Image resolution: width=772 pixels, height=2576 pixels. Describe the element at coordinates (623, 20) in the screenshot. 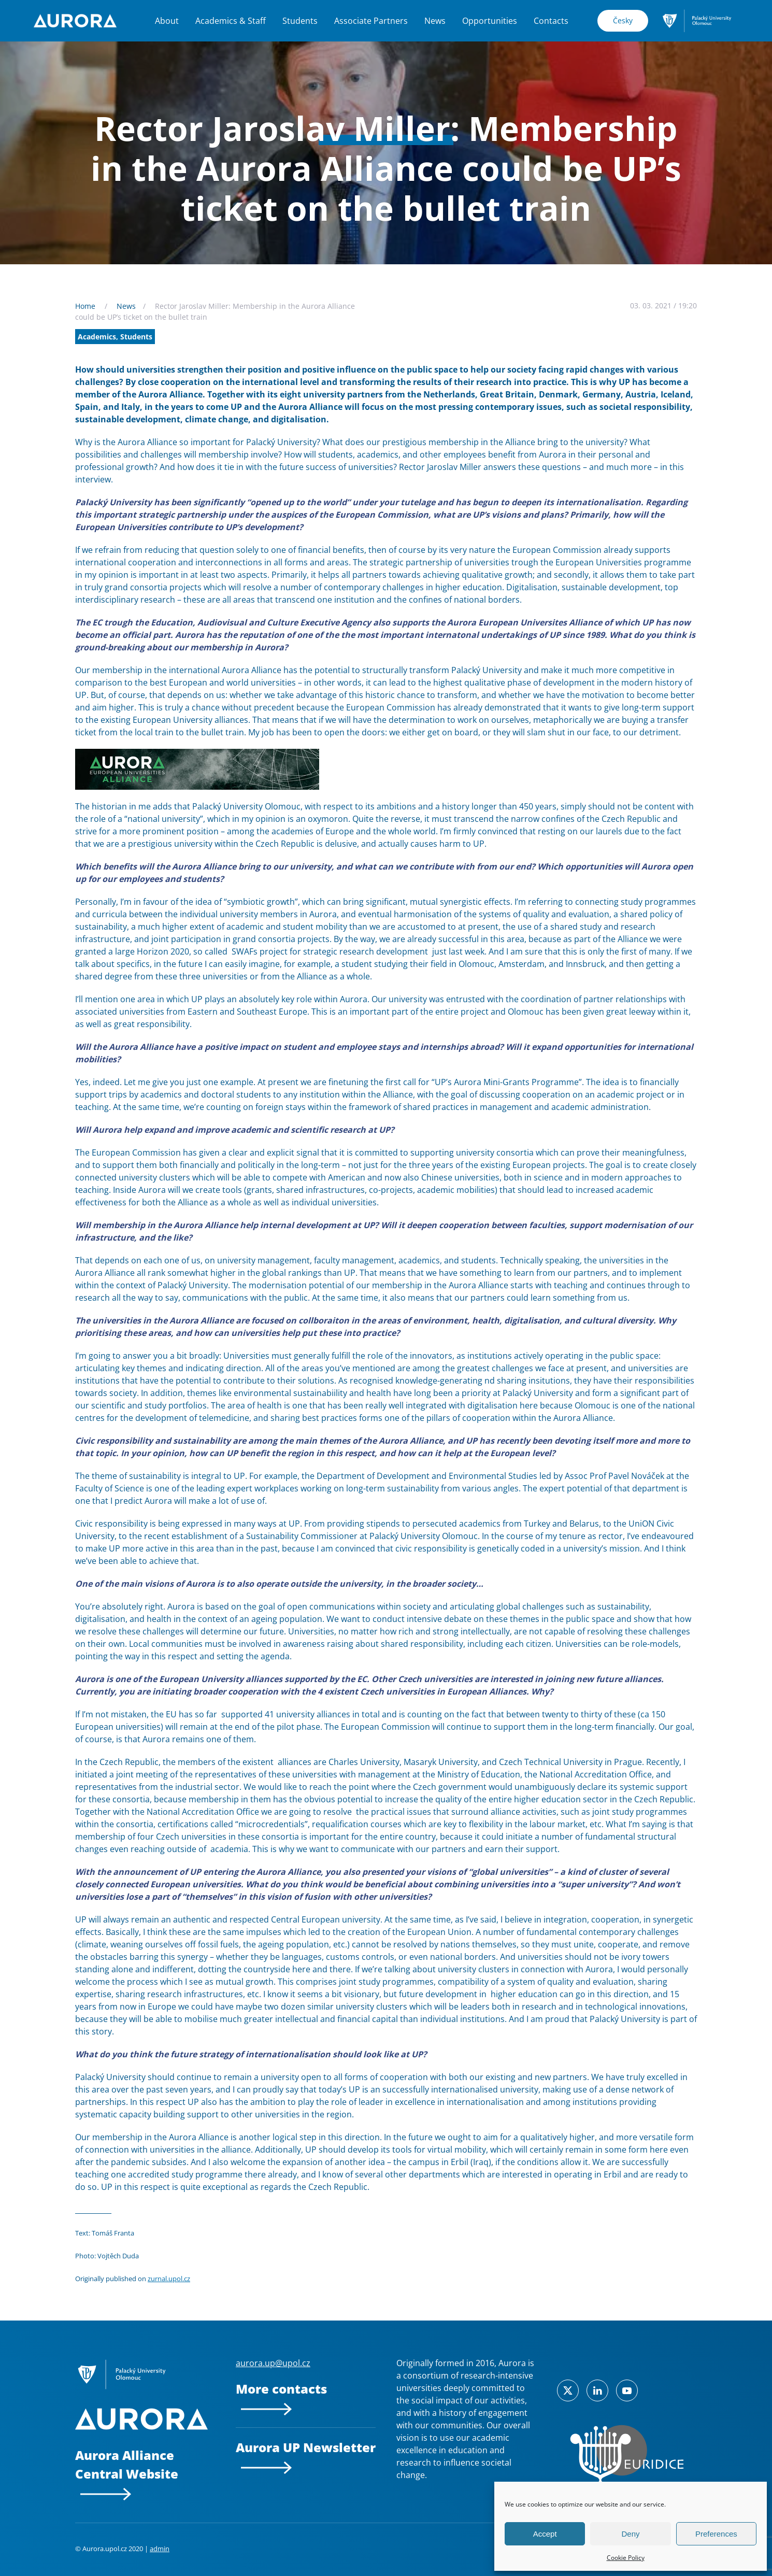

I see `Česky` at that location.